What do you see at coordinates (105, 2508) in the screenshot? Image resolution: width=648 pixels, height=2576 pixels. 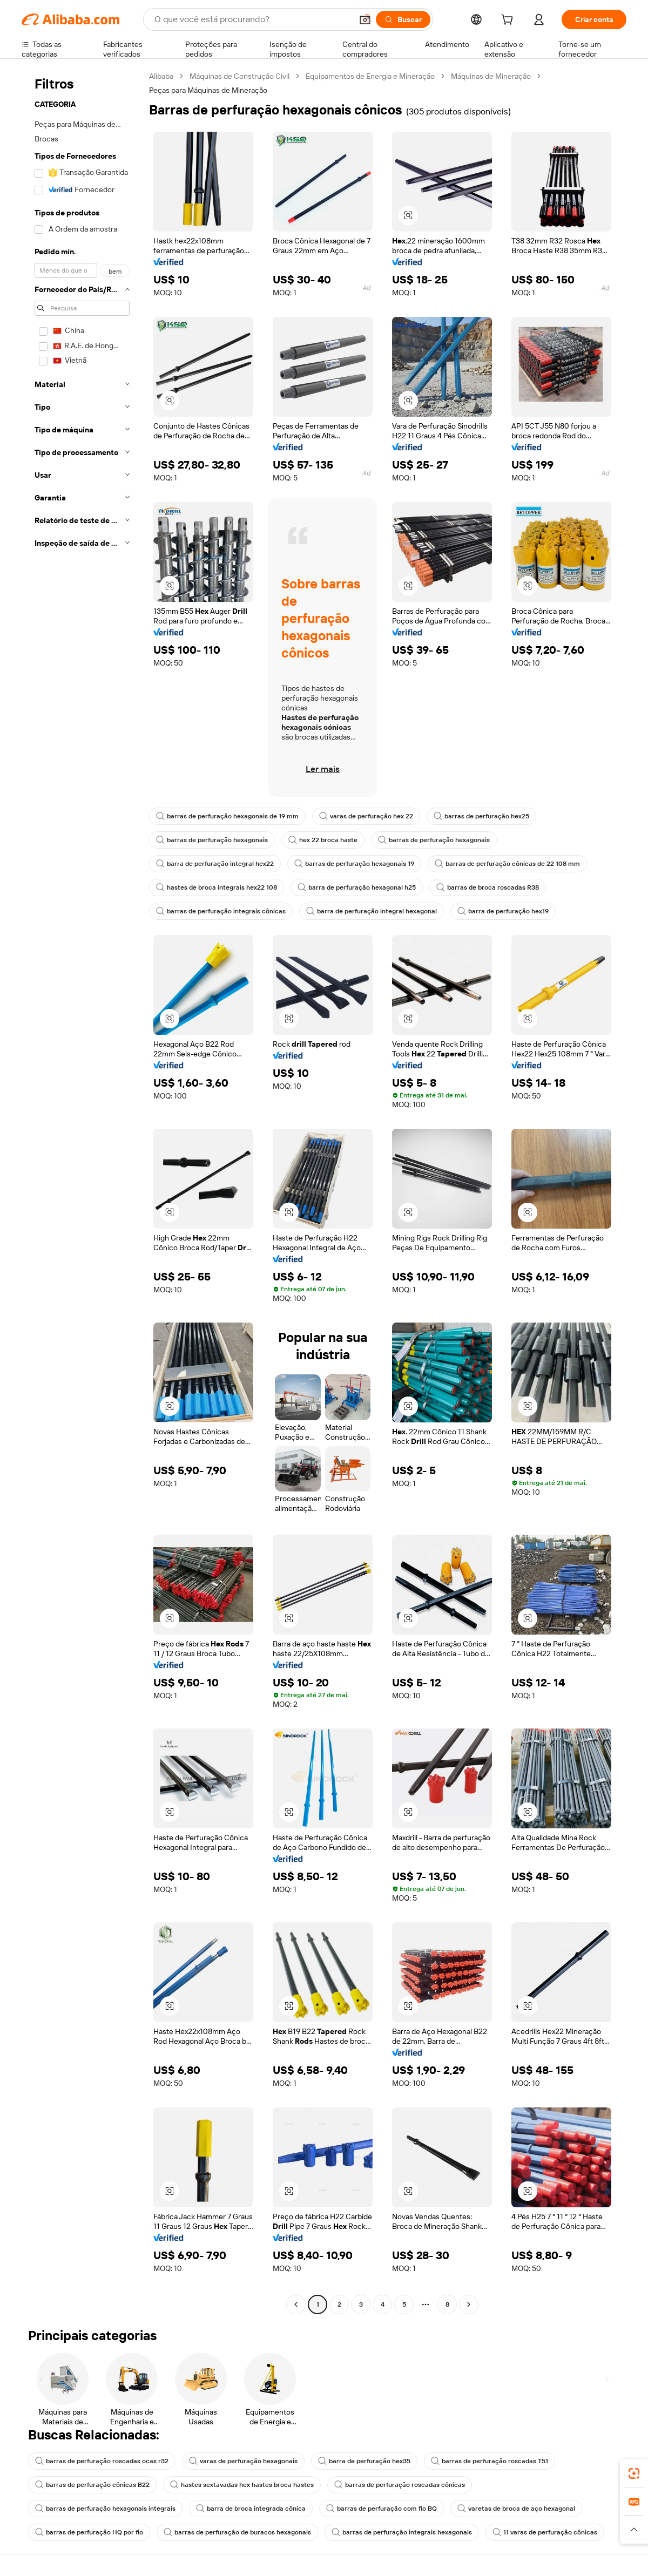 I see `barras de perfuração hexagonais integrais` at bounding box center [105, 2508].